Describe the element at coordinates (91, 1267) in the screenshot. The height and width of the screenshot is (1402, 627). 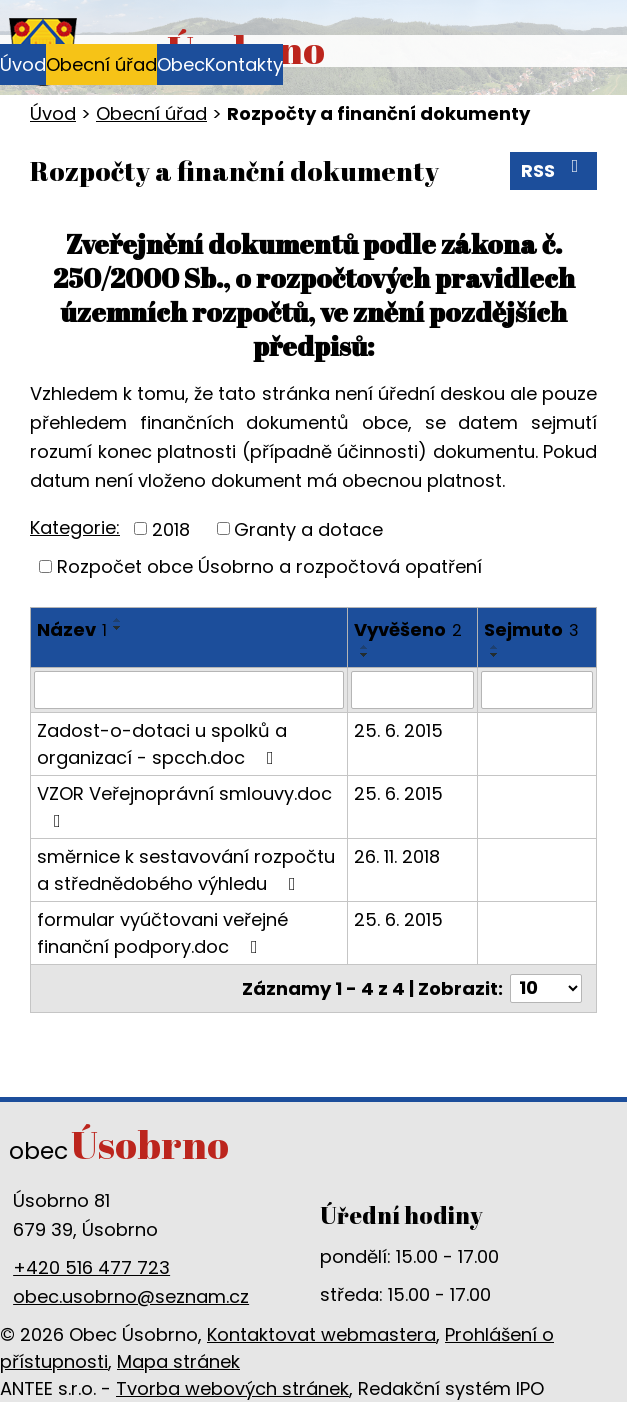
I see `+420 516 477 723` at that location.